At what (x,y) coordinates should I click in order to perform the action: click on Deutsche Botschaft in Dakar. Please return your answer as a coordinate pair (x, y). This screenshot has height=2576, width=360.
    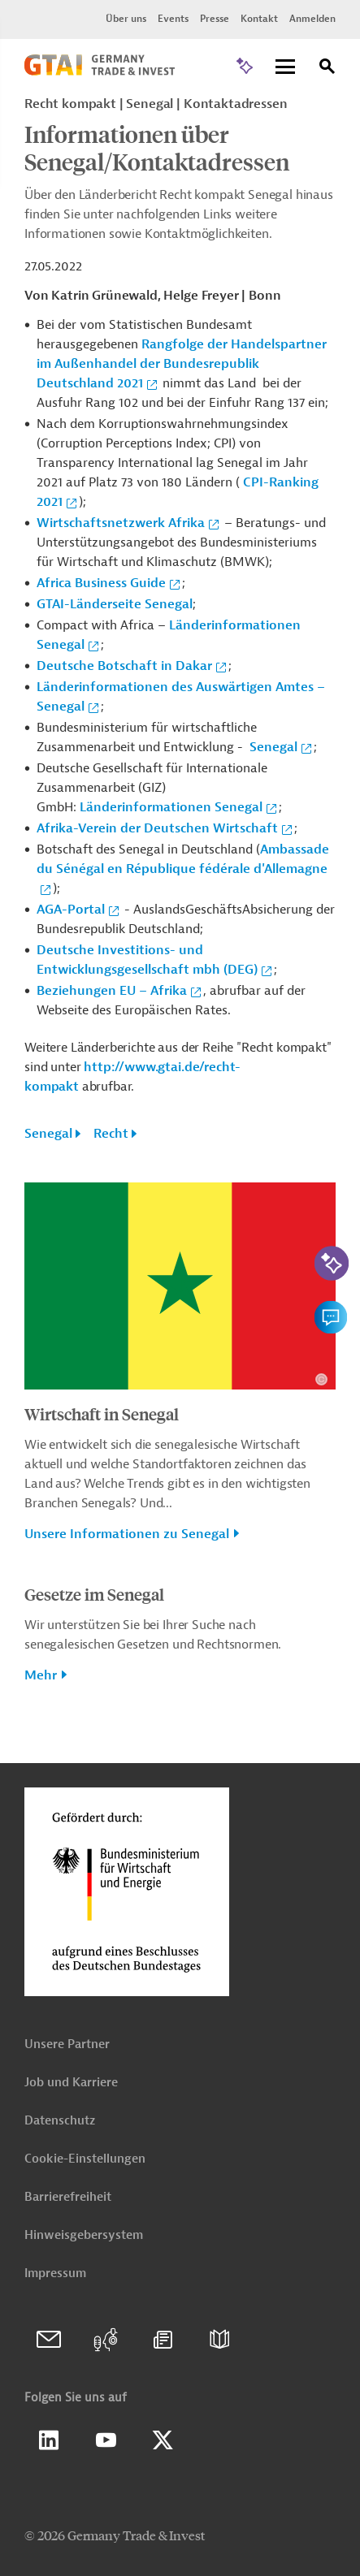
    Looking at the image, I should click on (124, 666).